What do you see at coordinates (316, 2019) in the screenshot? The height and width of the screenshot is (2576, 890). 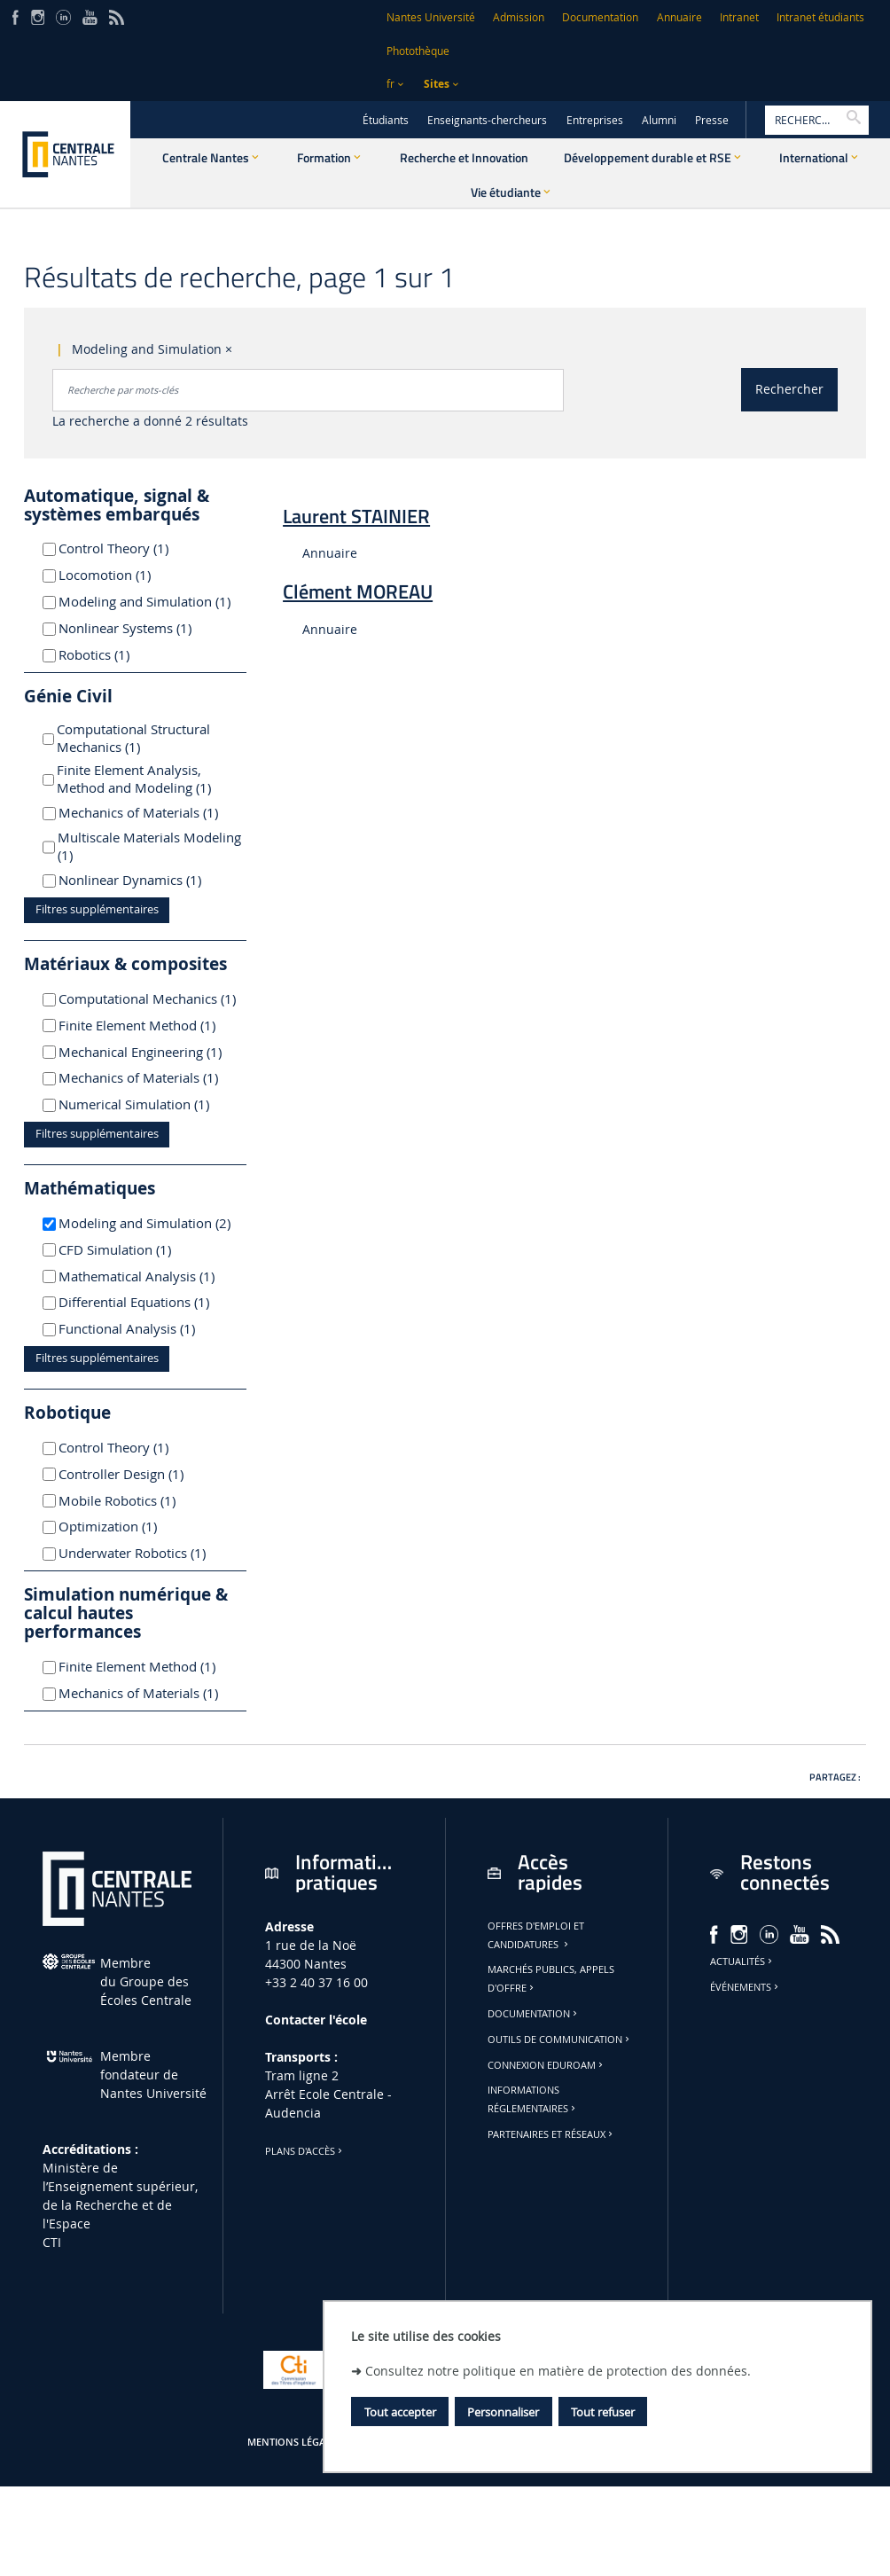 I see `Contacter l'école` at bounding box center [316, 2019].